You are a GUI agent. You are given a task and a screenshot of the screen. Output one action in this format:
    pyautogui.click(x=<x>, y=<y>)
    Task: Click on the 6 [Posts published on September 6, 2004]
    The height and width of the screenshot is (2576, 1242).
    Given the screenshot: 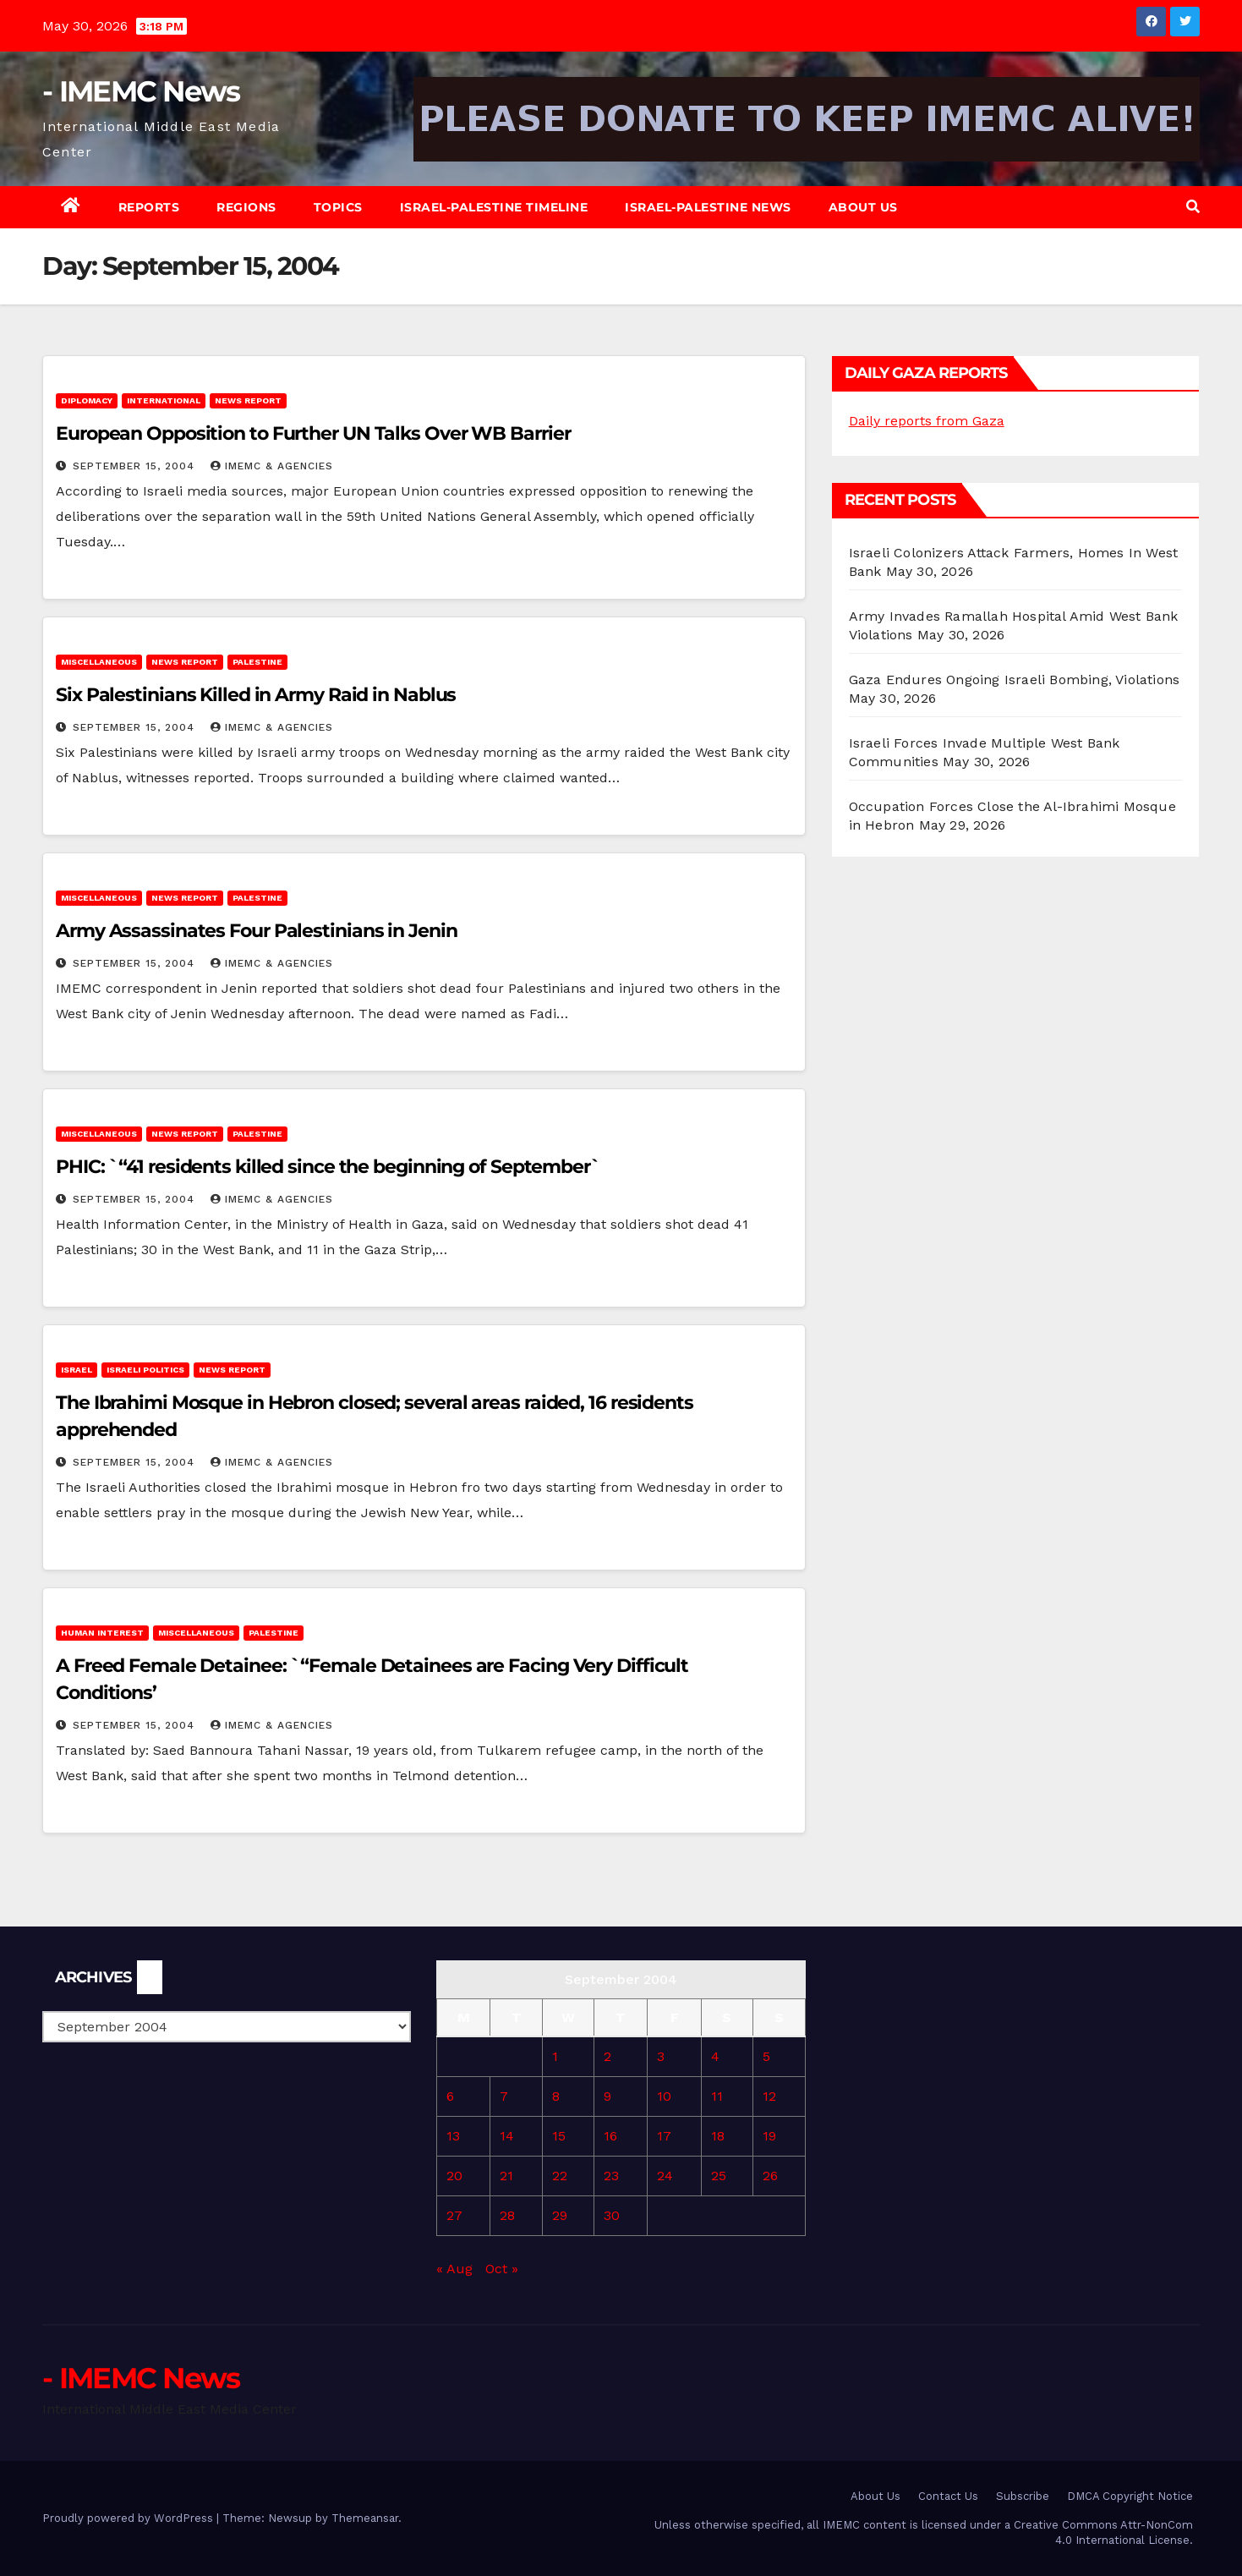 What is the action you would take?
    pyautogui.click(x=450, y=2096)
    